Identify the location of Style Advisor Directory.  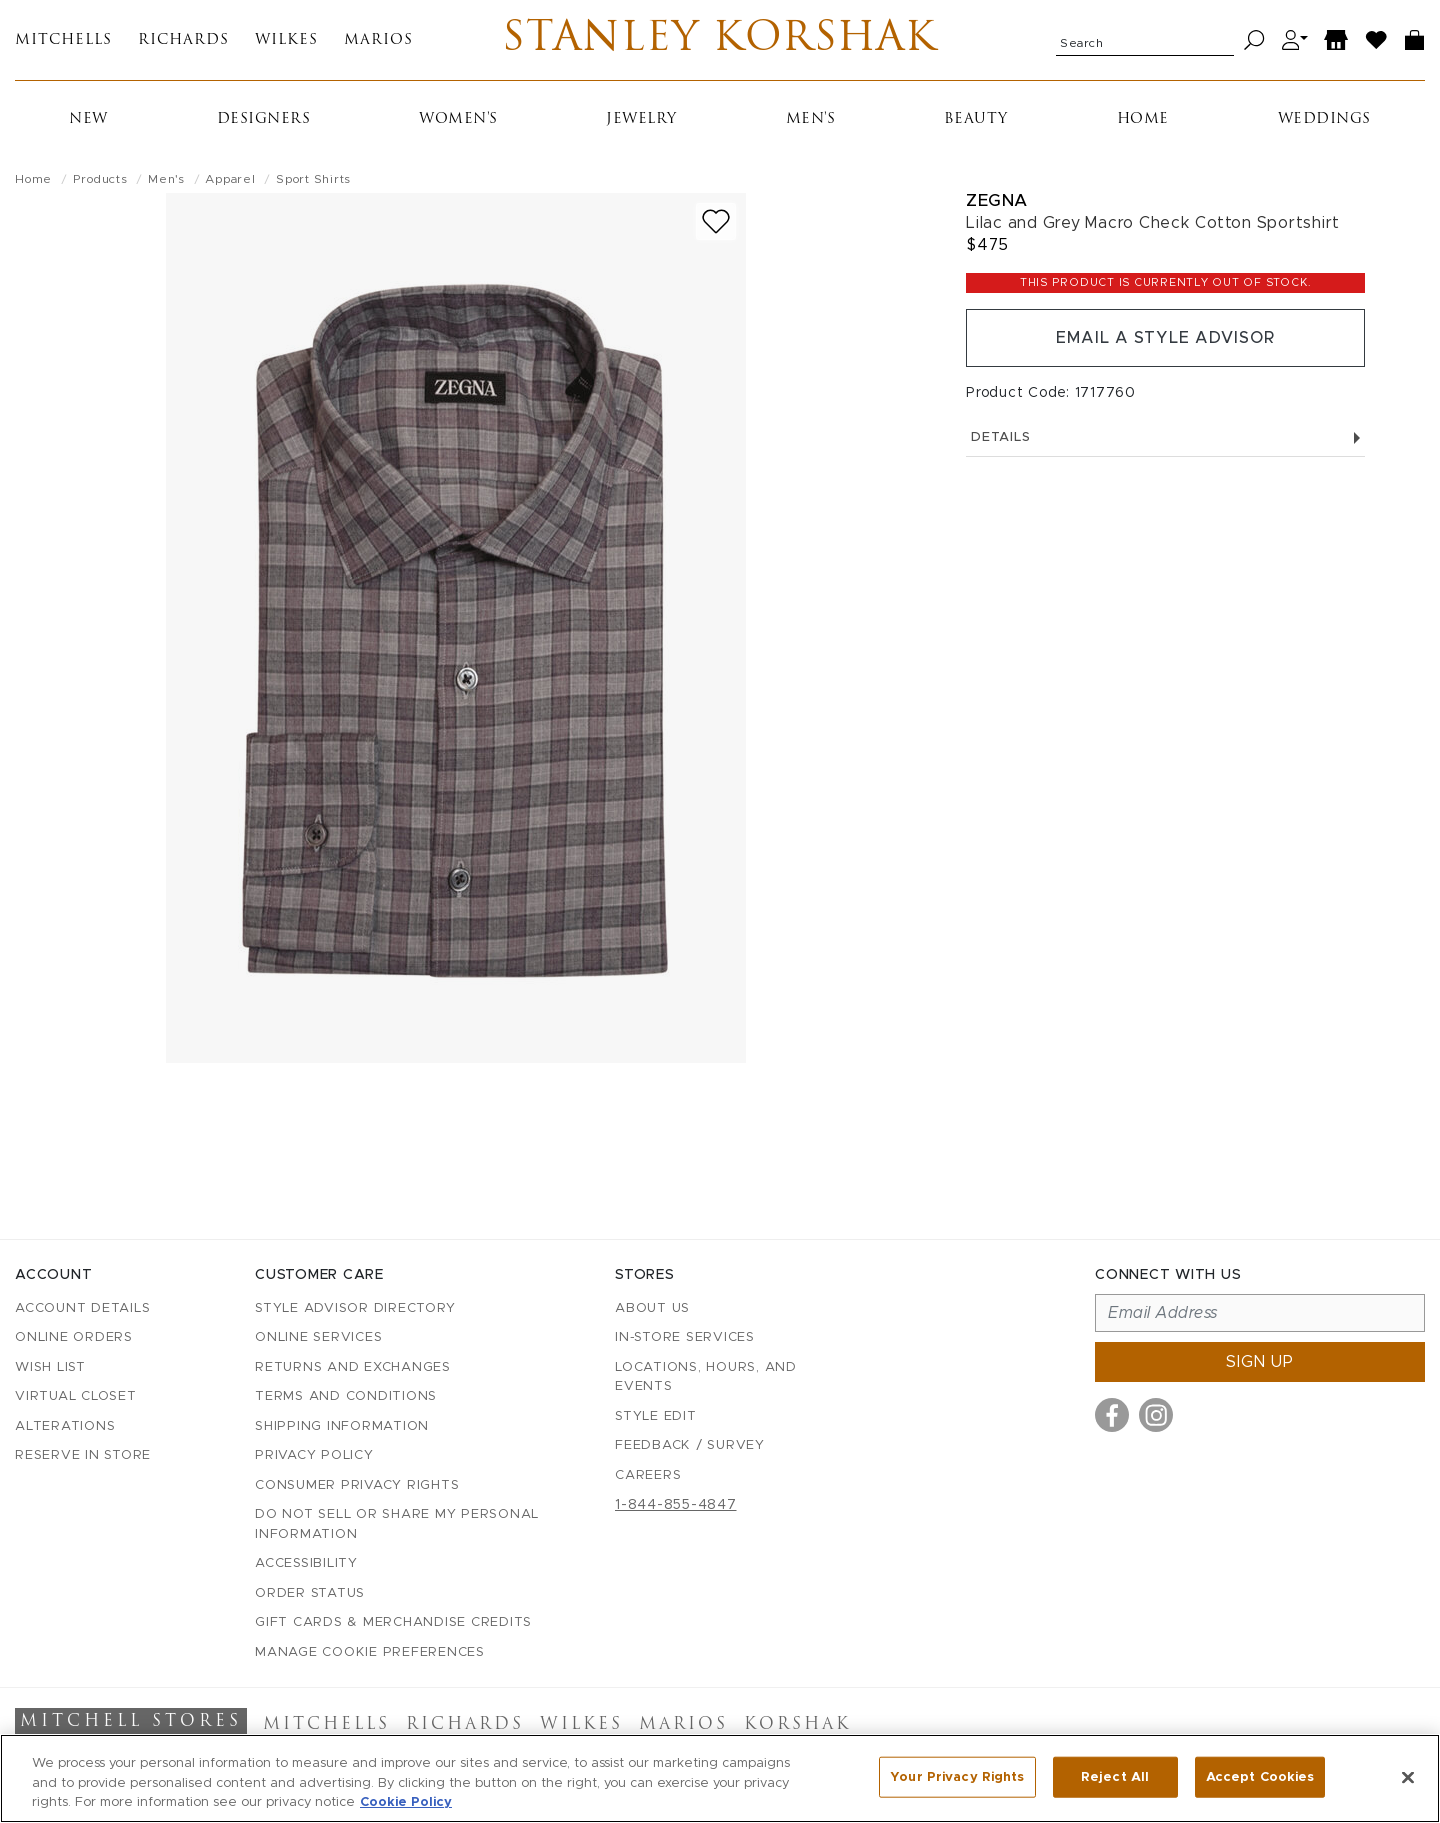
(355, 1308).